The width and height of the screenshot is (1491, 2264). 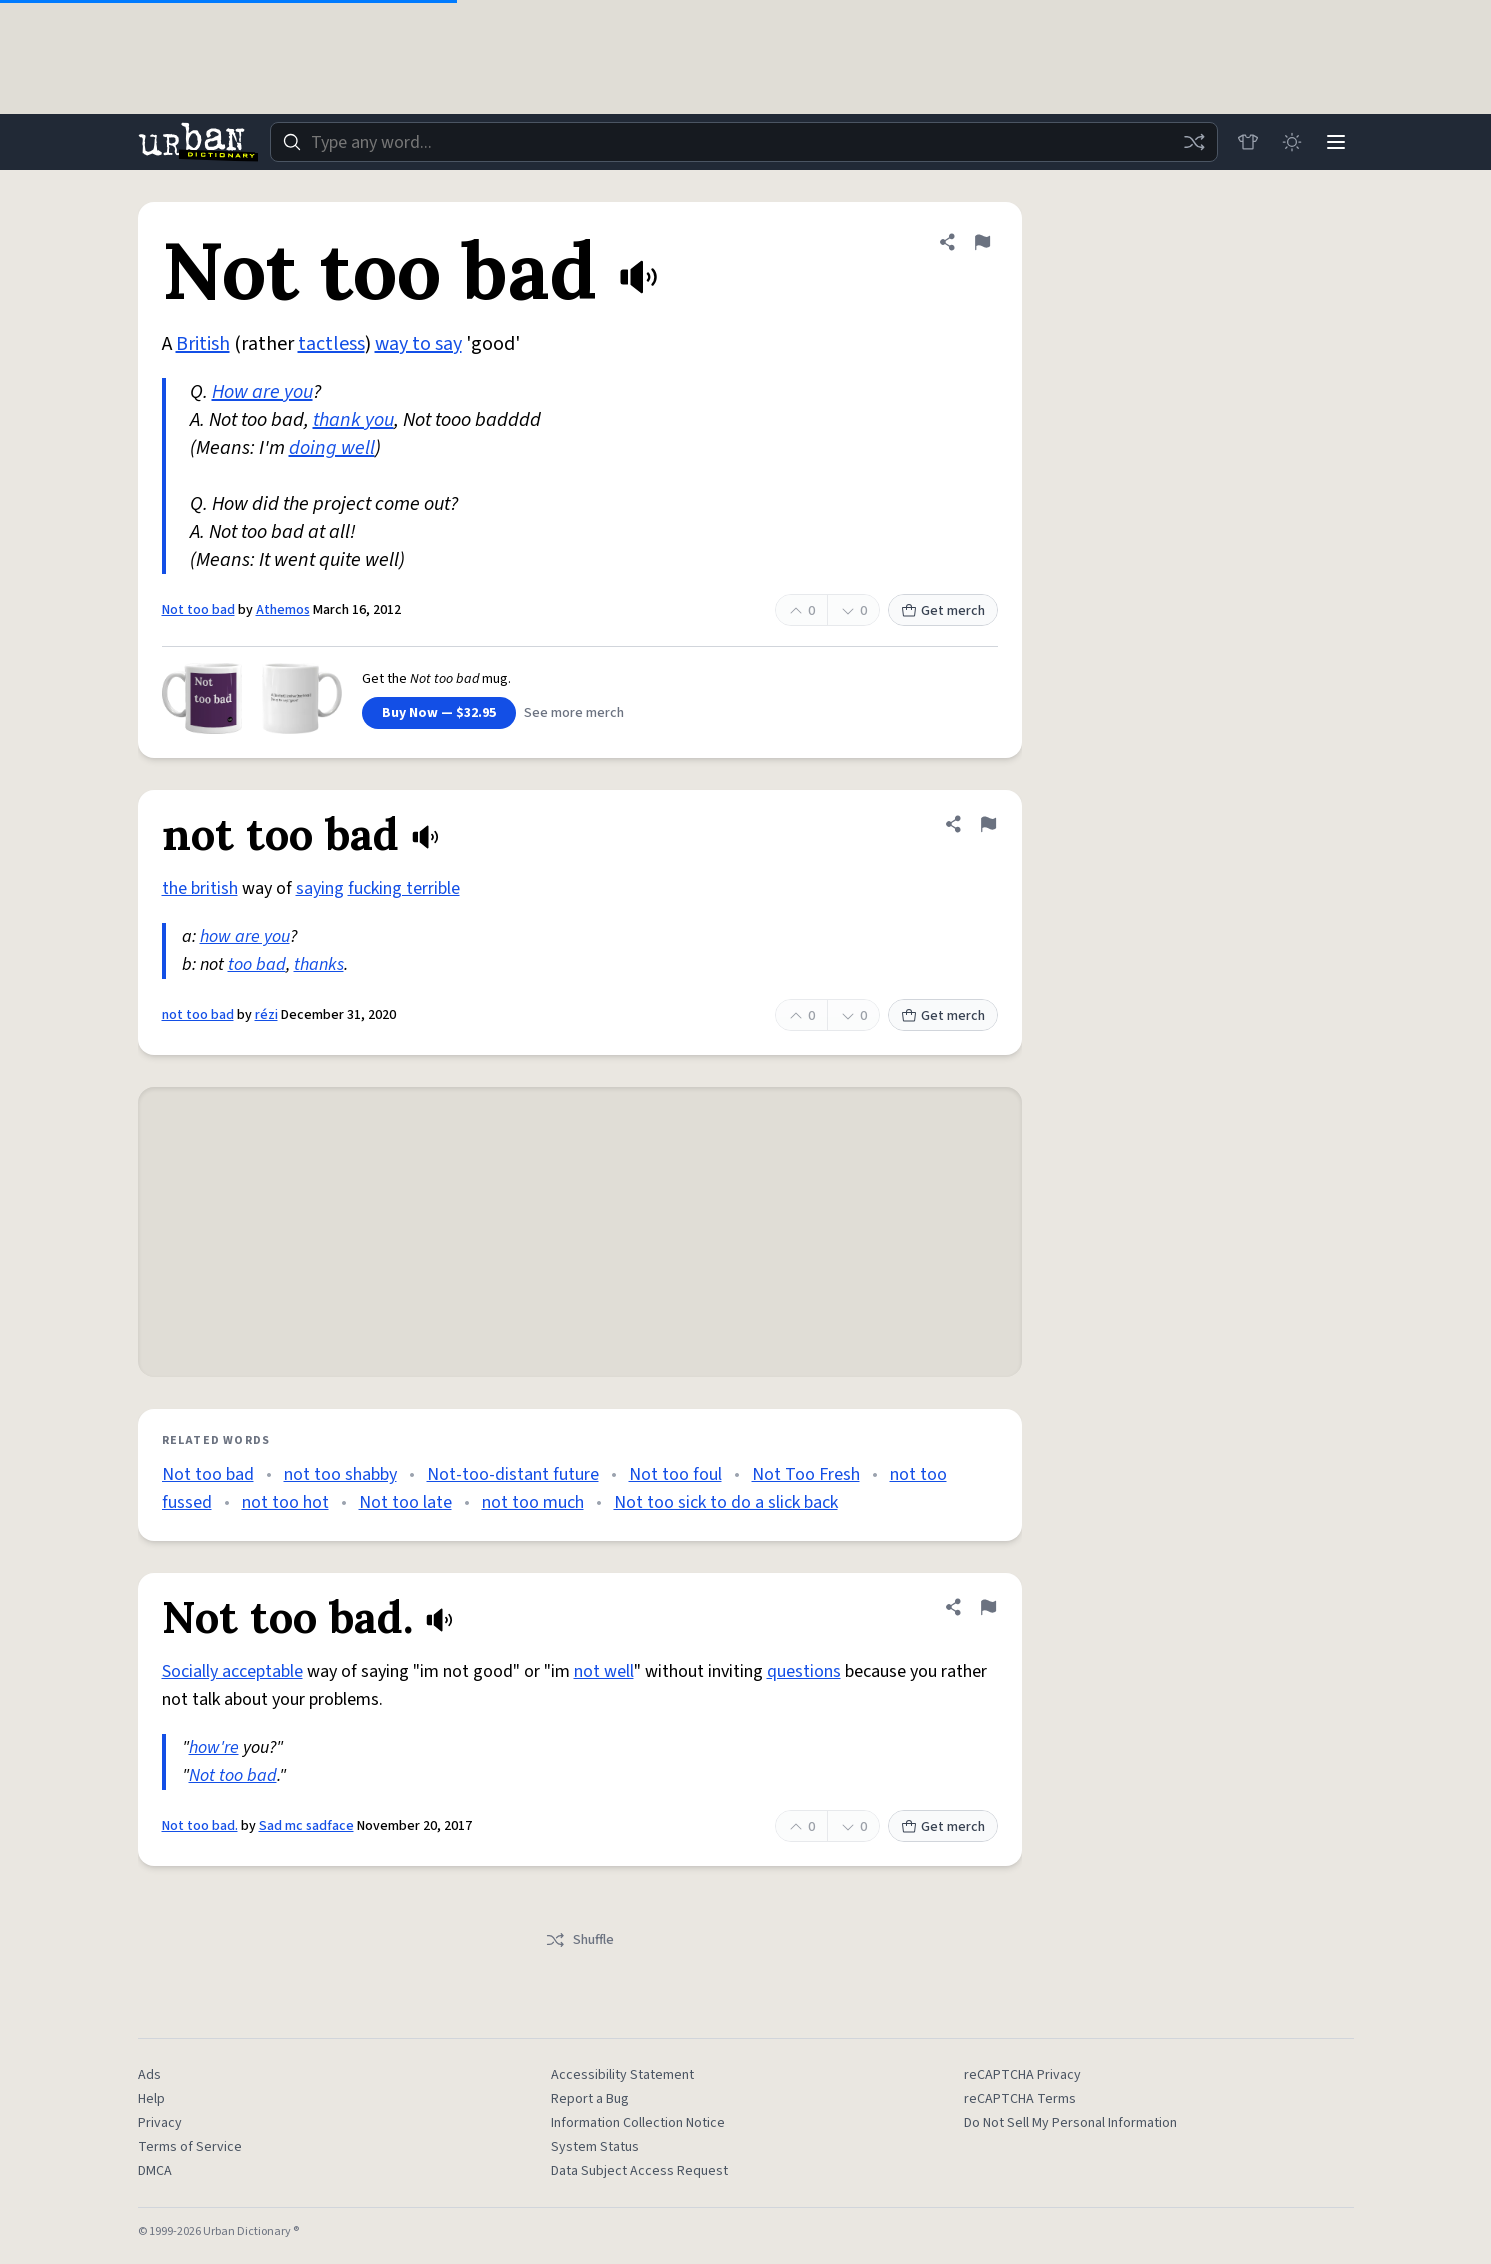 I want to click on [Menu], so click(x=1336, y=142).